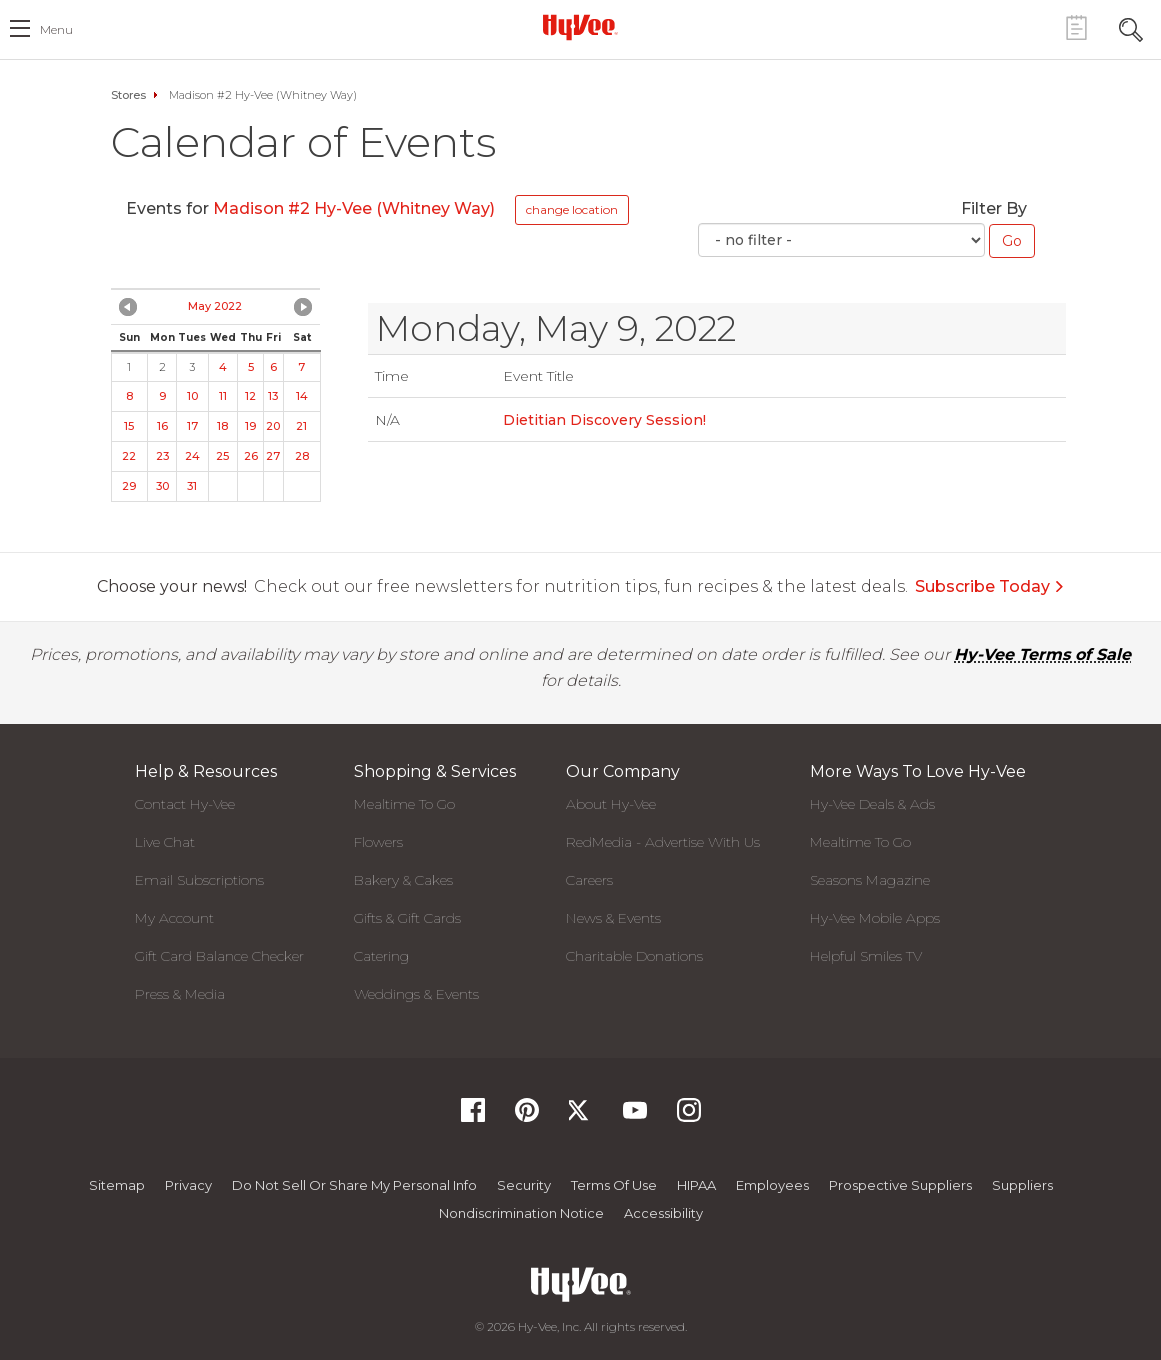 This screenshot has width=1161, height=1360. What do you see at coordinates (223, 396) in the screenshot?
I see `11` at bounding box center [223, 396].